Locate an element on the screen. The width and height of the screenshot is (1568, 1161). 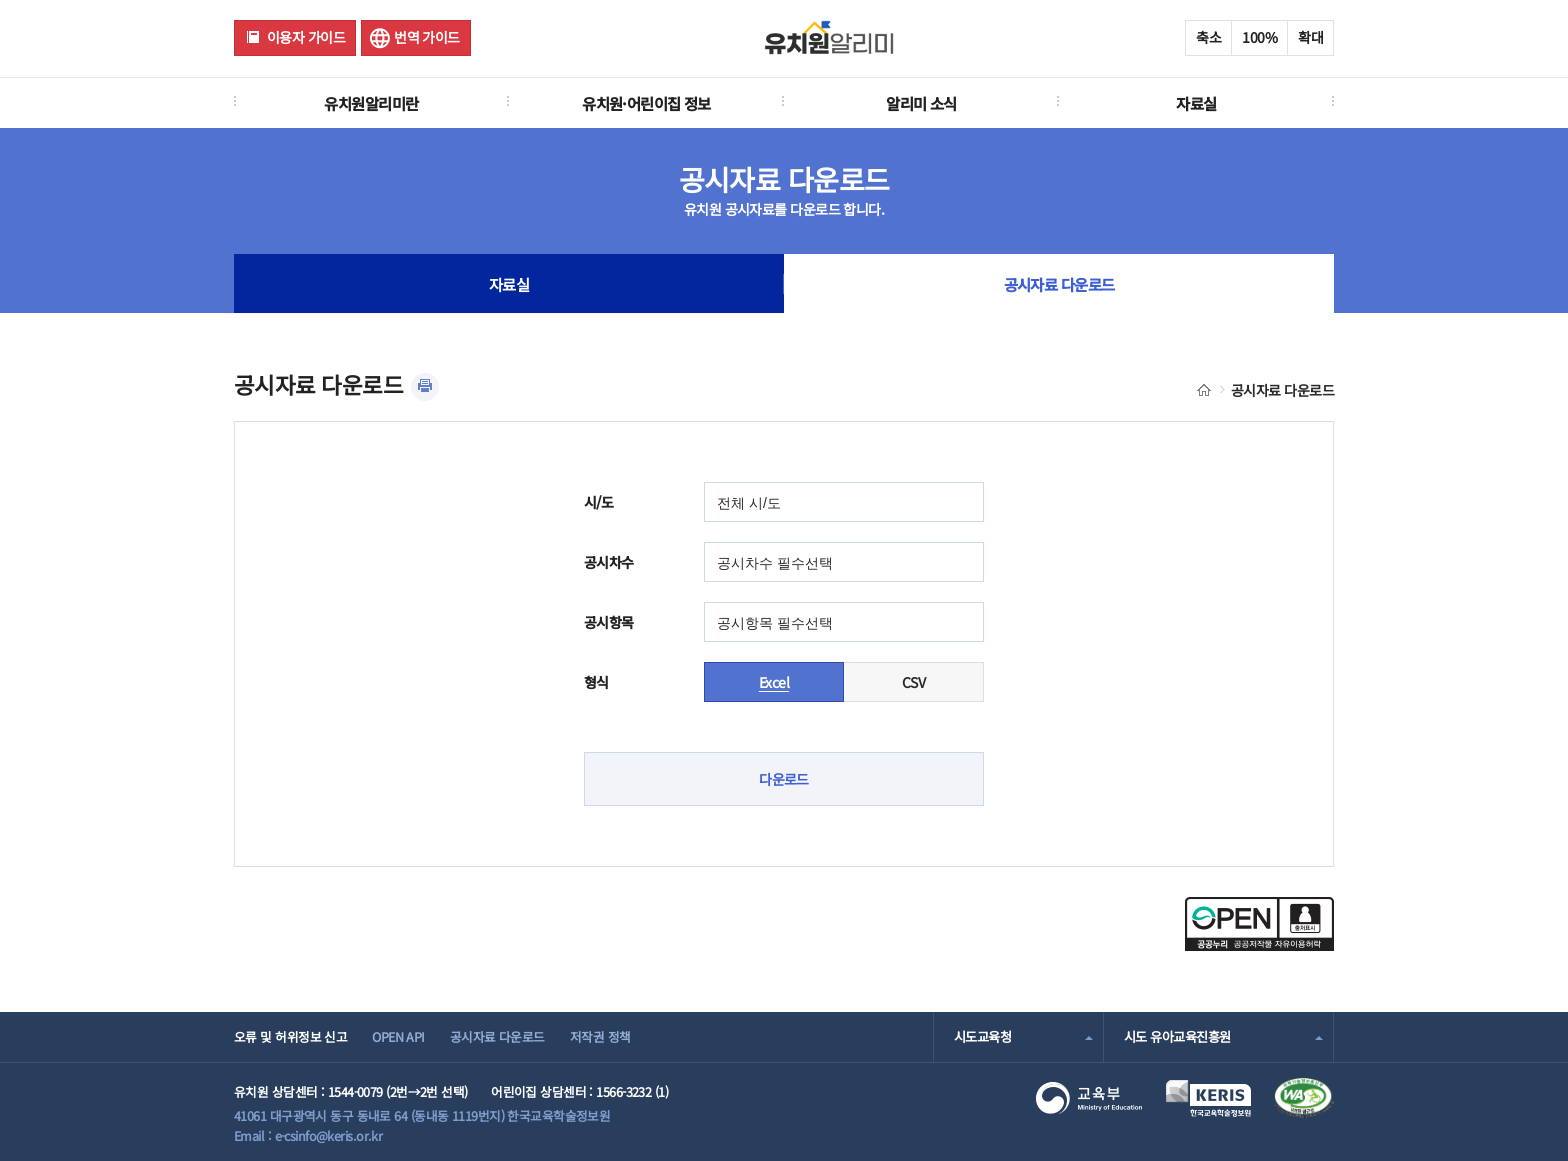
[공공누리 공공저작물 자유이용허락(새 창 열림)] is located at coordinates (1259, 945).